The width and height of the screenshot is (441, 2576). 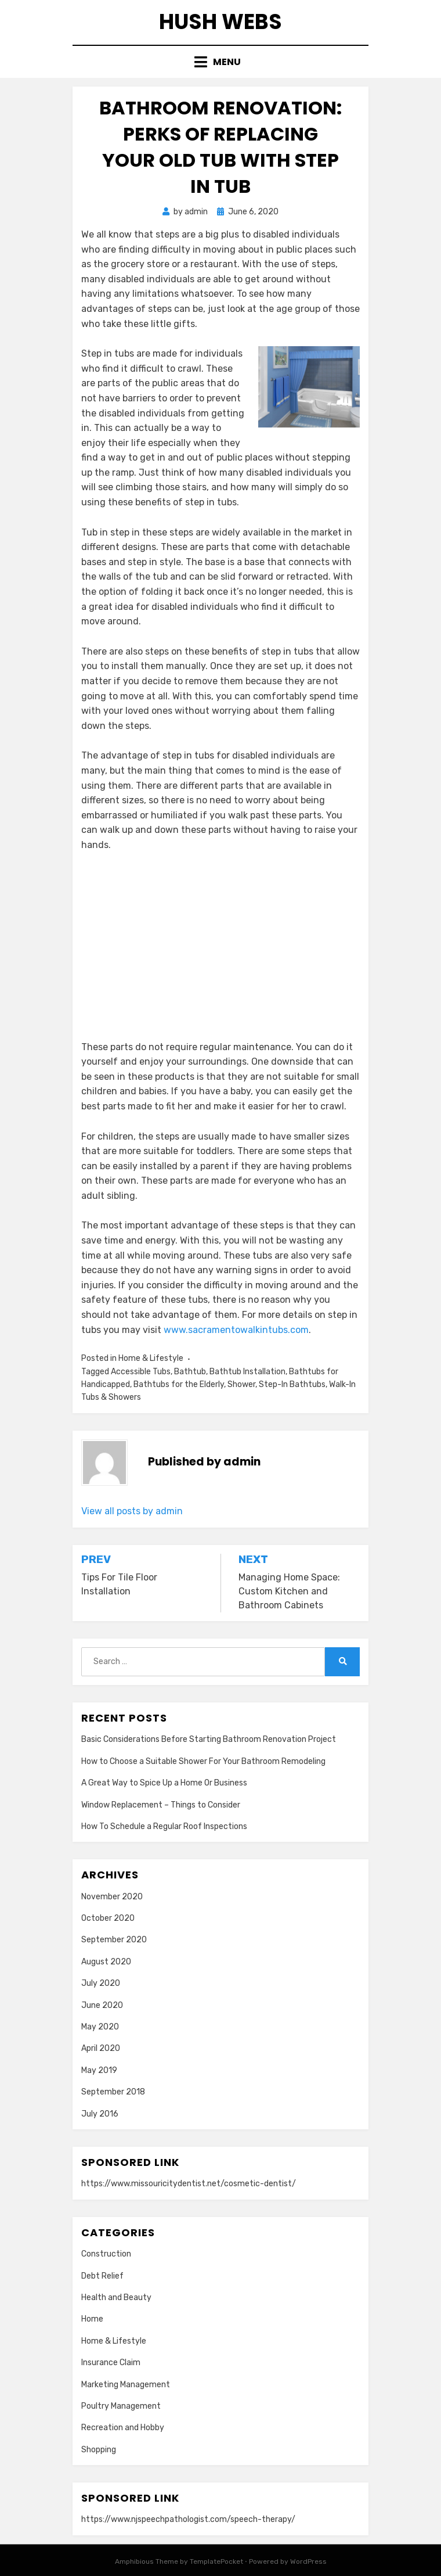 I want to click on Home, so click(x=92, y=2319).